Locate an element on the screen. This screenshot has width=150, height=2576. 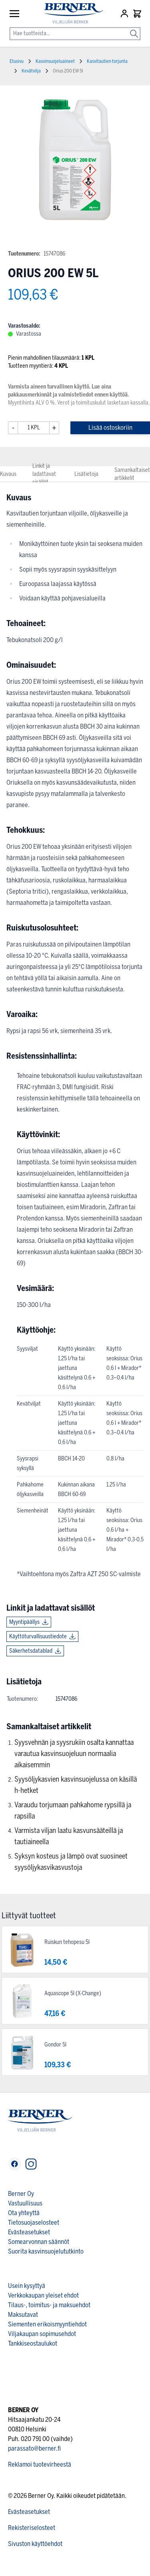
Viljakaupan sopimusehdot is located at coordinates (42, 2334).